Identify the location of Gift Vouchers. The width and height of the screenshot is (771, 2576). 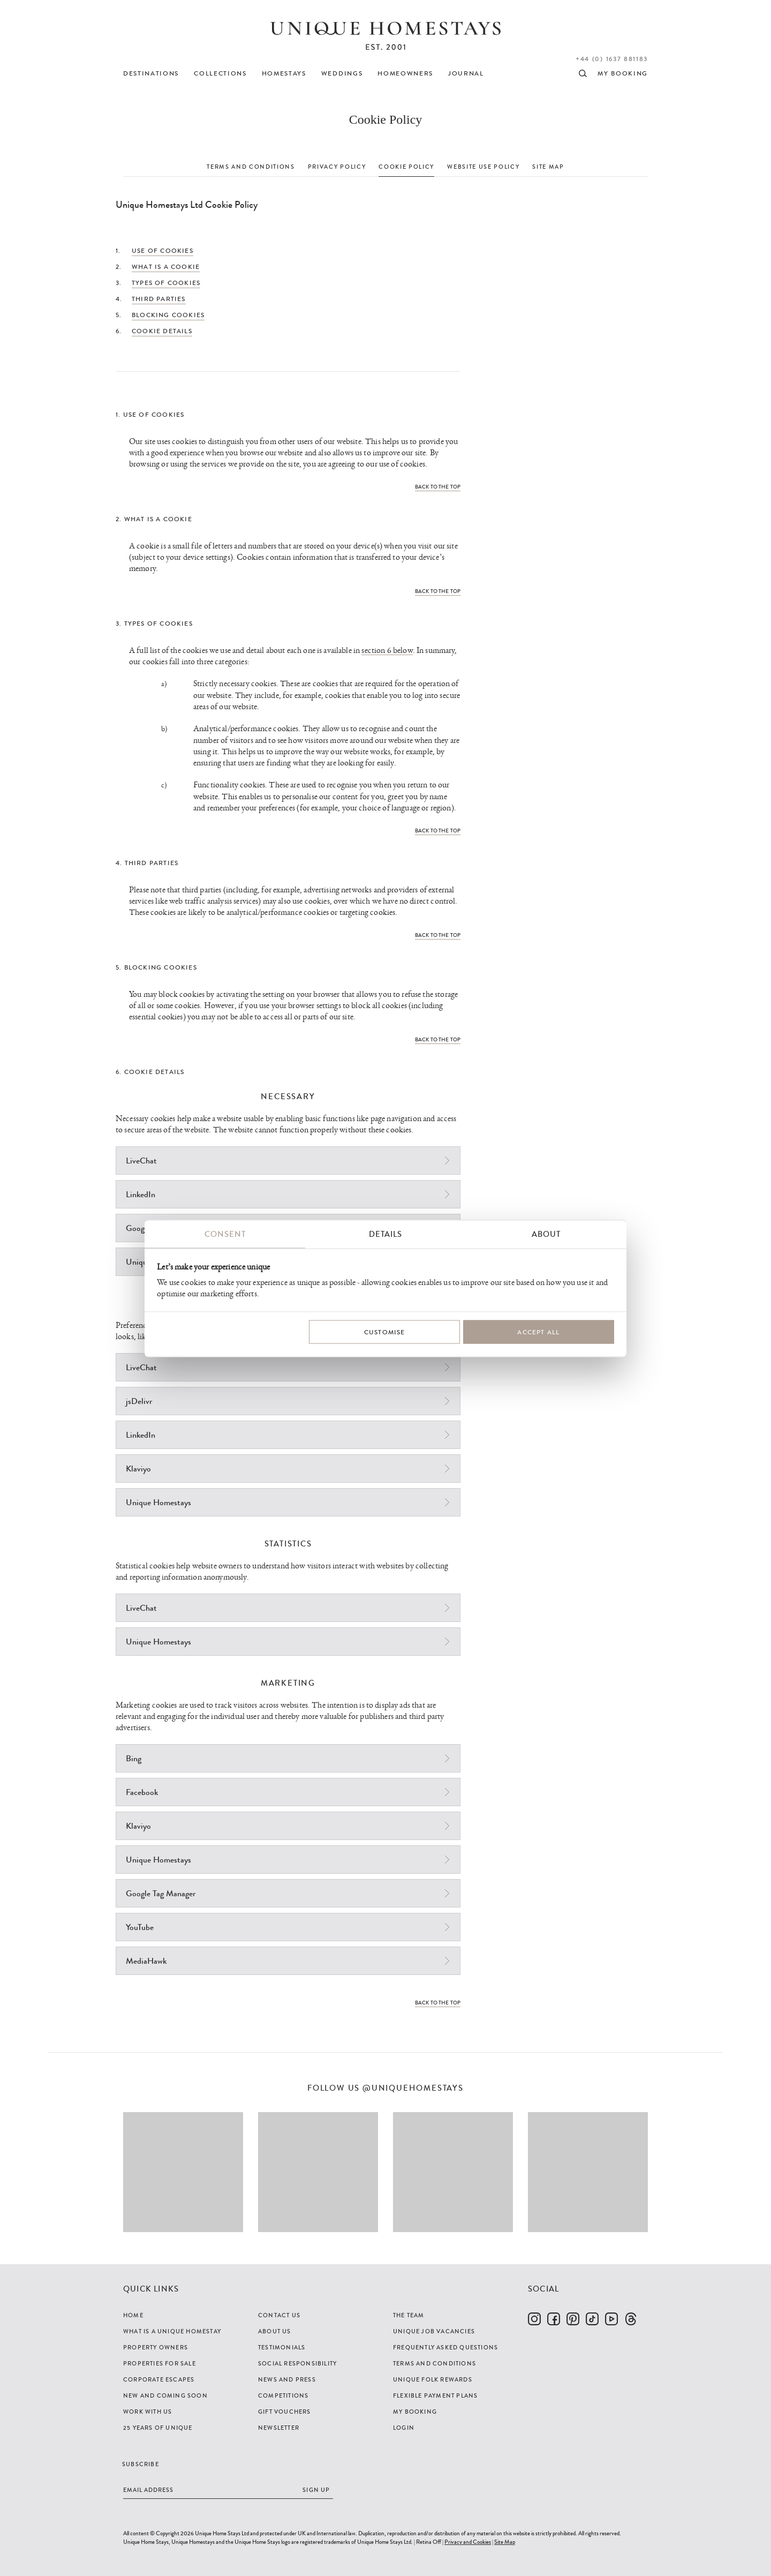
(284, 2411).